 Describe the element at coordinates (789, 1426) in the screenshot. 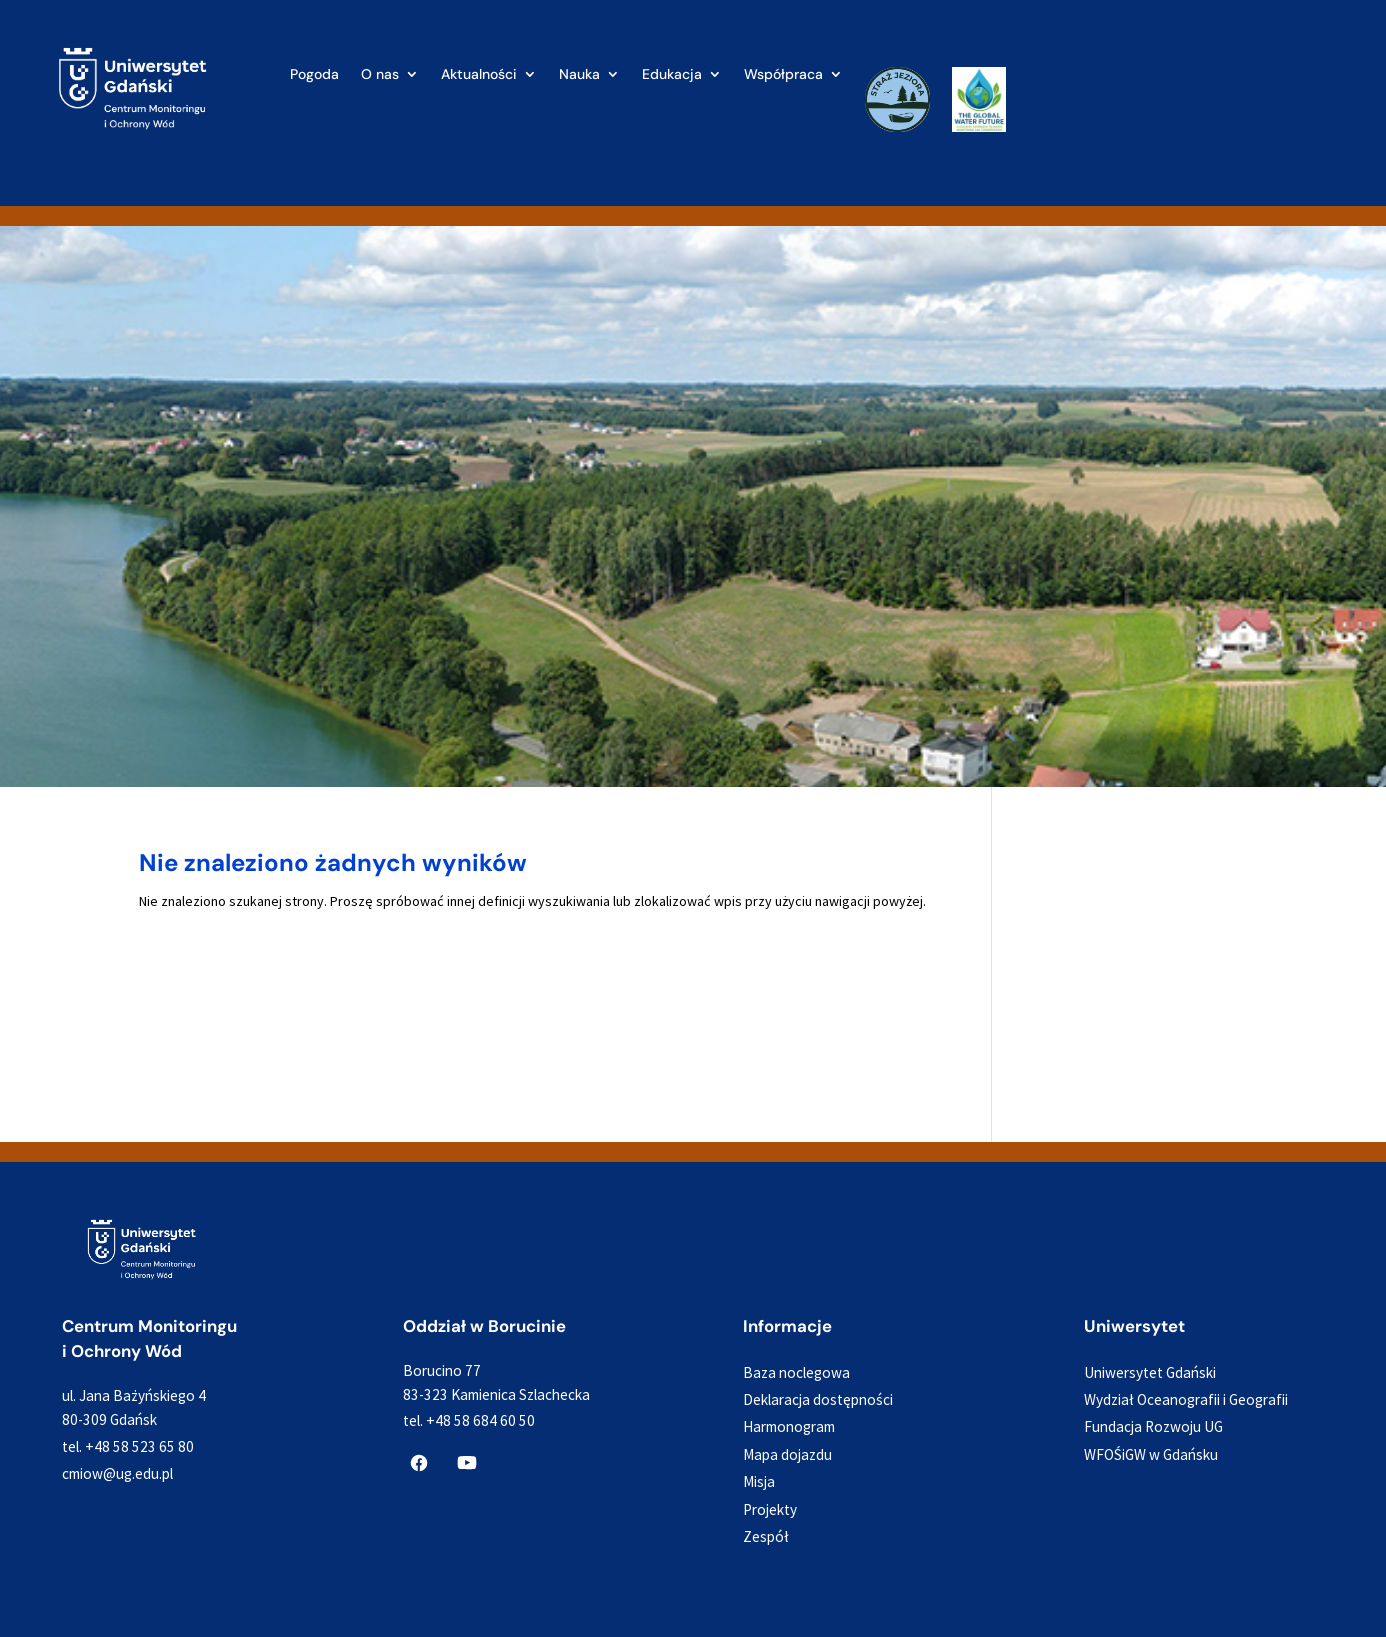

I see `Harmonogram` at that location.